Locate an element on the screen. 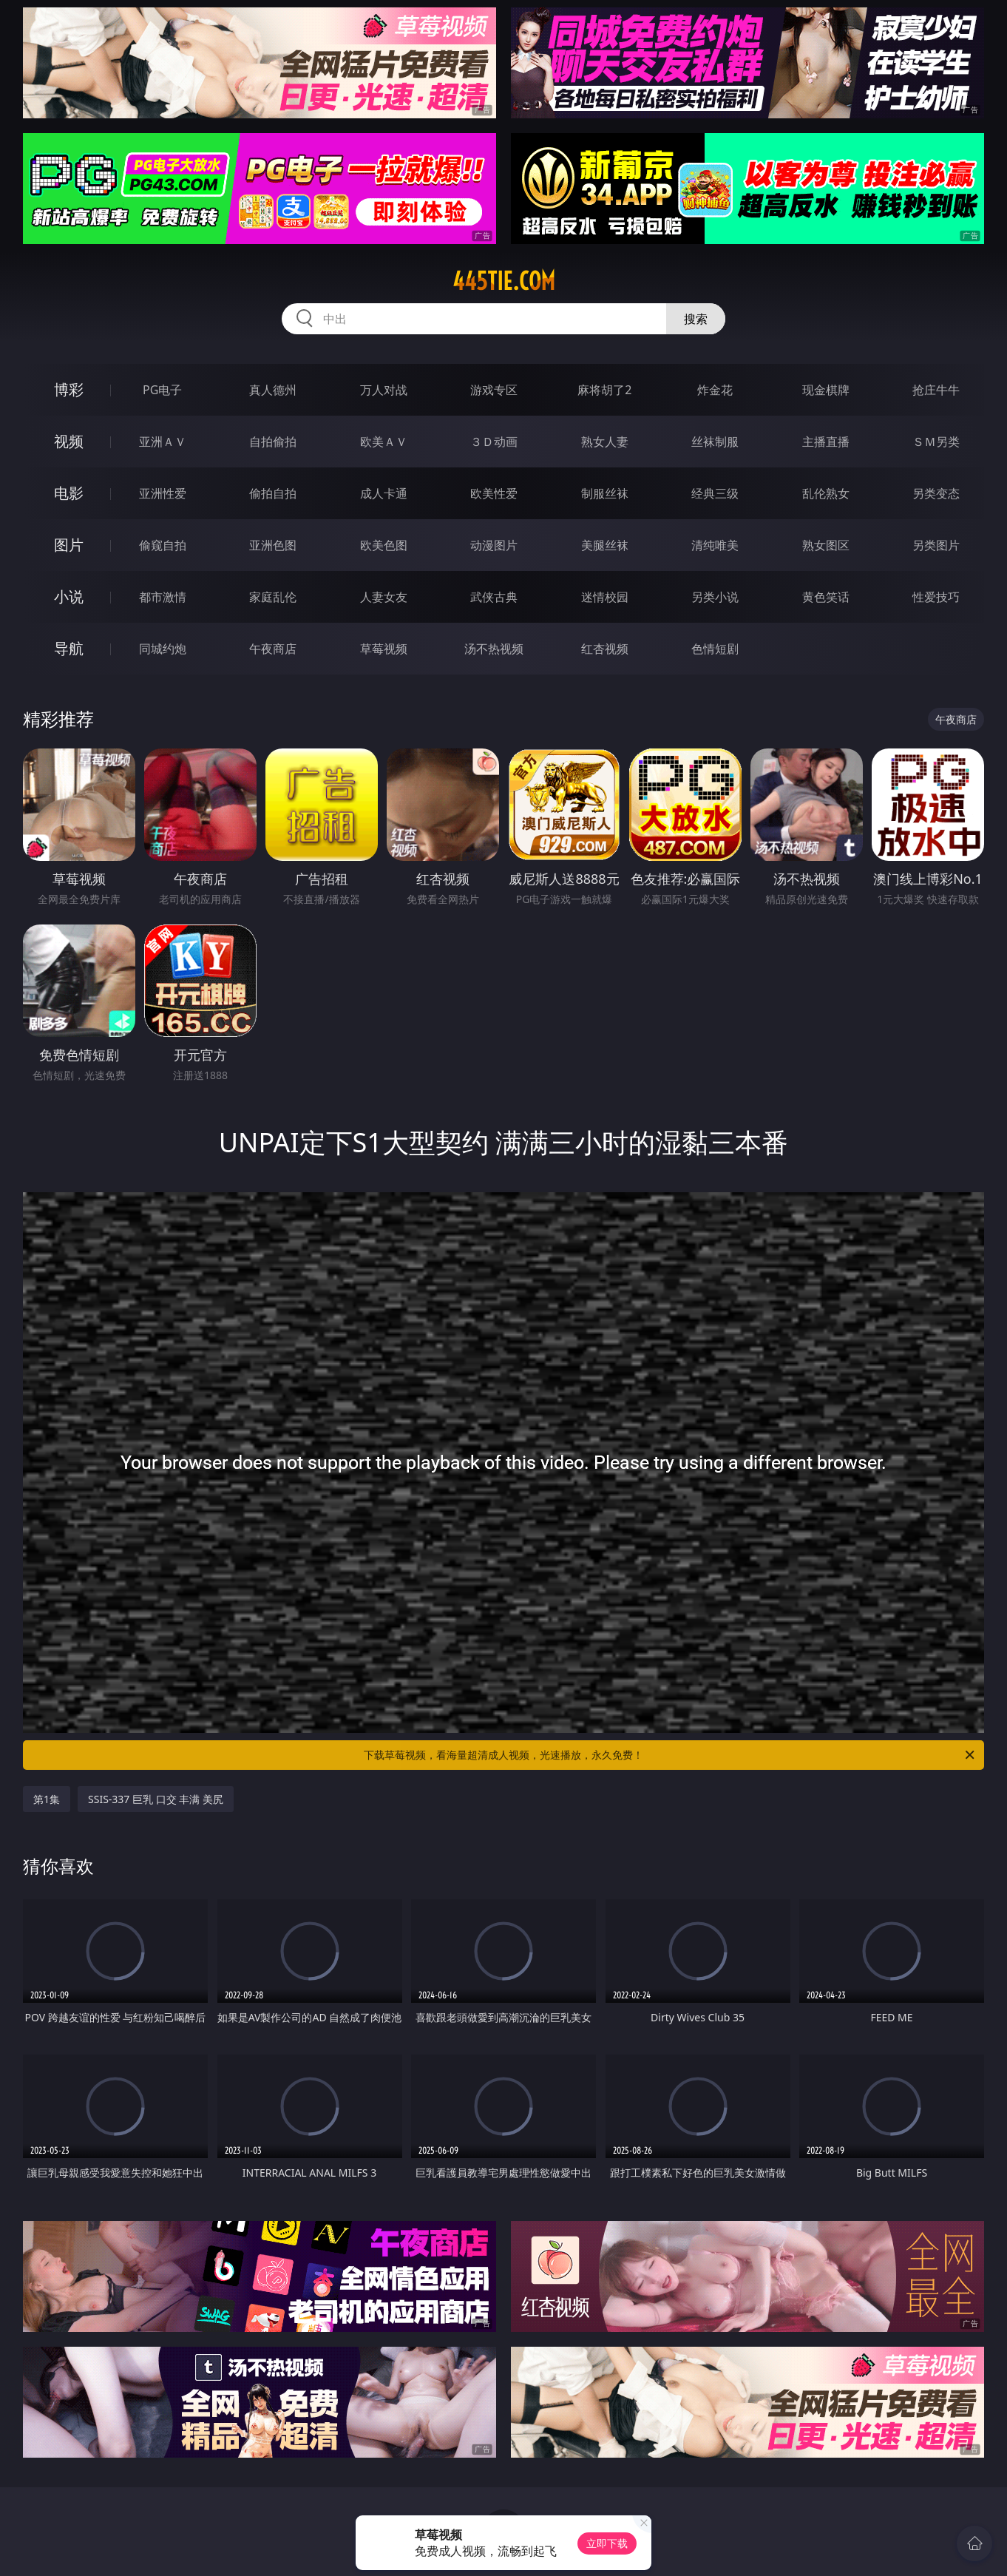  制服丝袜 is located at coordinates (604, 493).